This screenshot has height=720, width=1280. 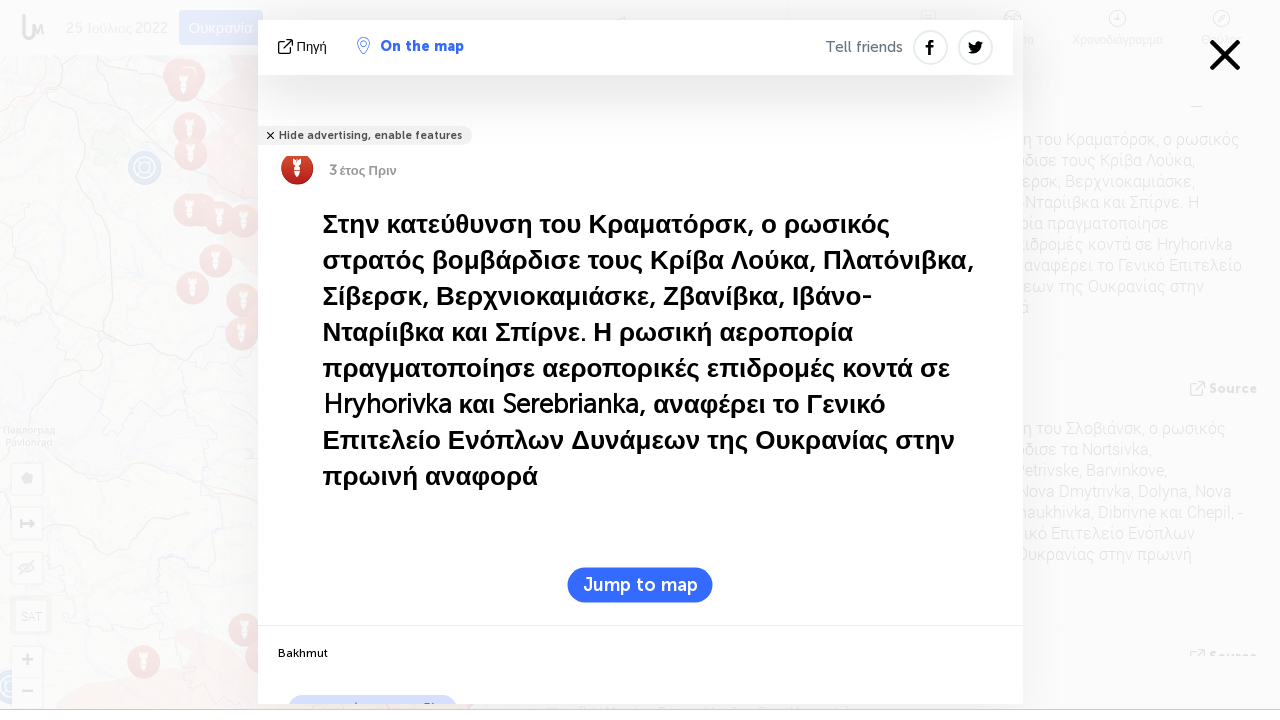 I want to click on πηγή, so click(x=304, y=46).